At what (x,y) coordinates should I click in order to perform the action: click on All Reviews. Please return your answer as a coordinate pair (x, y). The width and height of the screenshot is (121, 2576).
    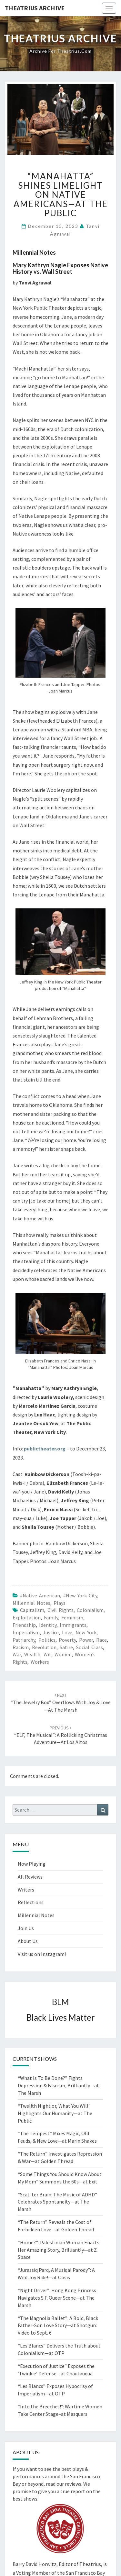
    Looking at the image, I should click on (30, 1876).